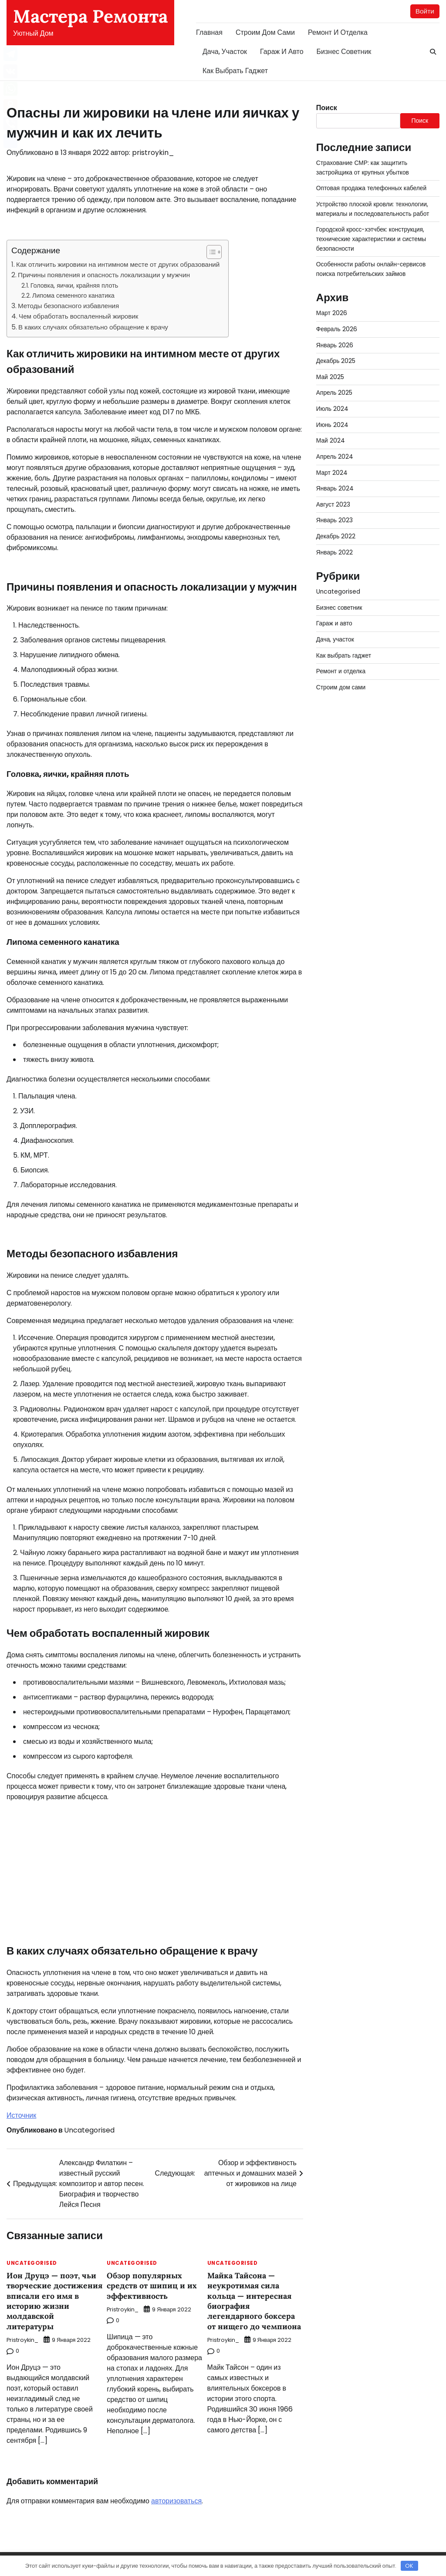 The image size is (446, 2576). Describe the element at coordinates (409, 2566) in the screenshot. I see `OK` at that location.